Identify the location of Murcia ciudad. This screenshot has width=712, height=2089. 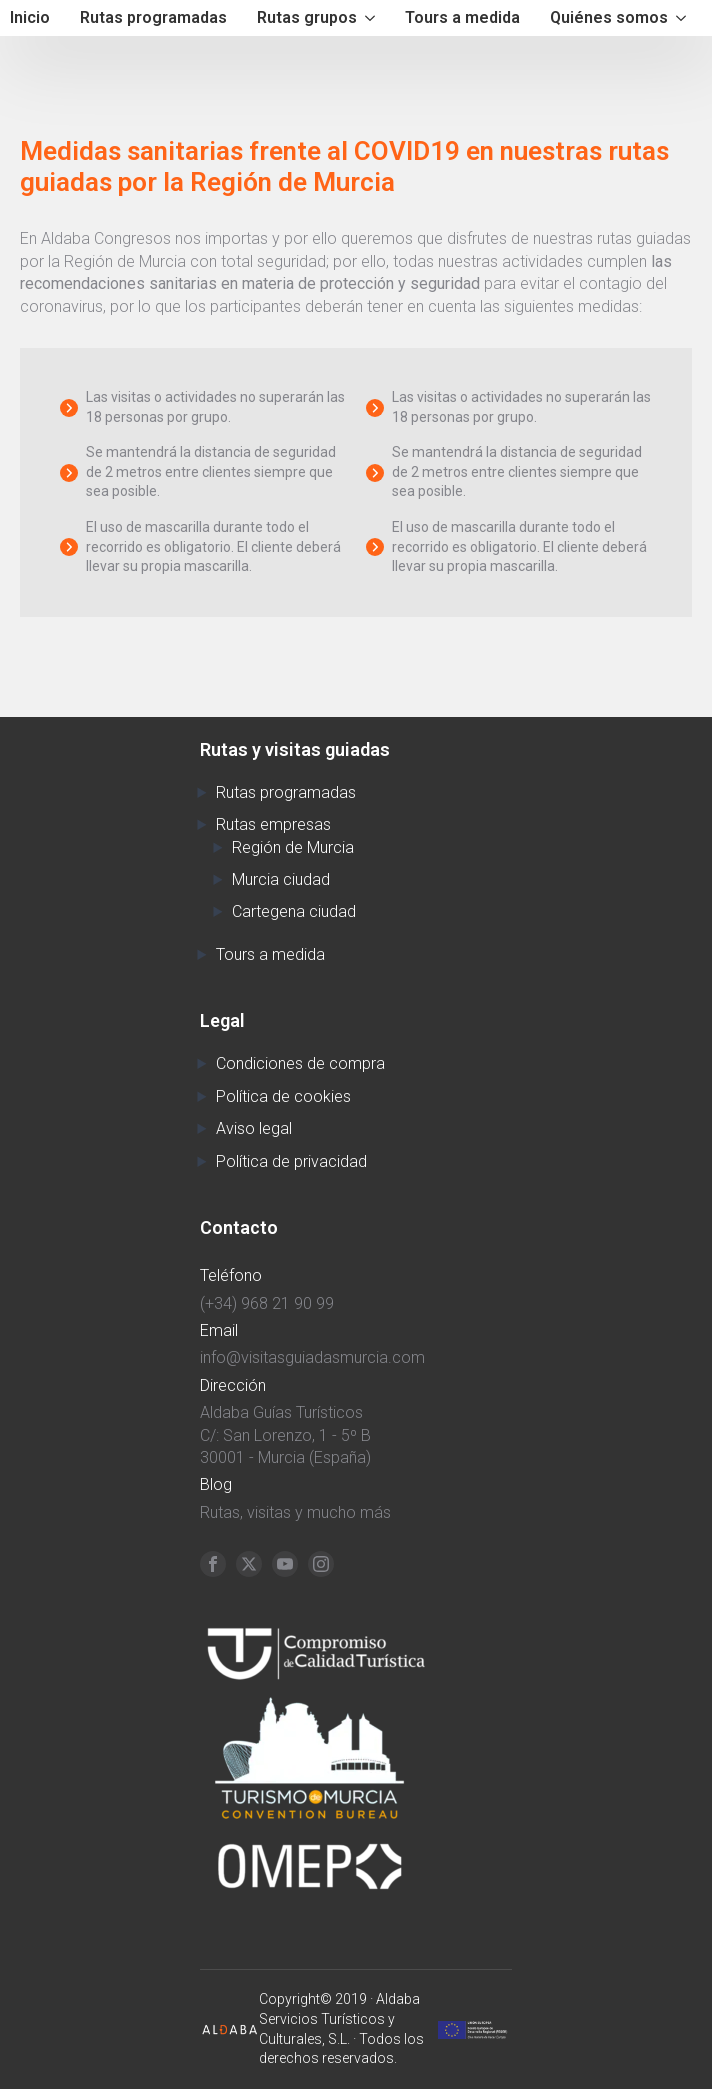
(281, 879).